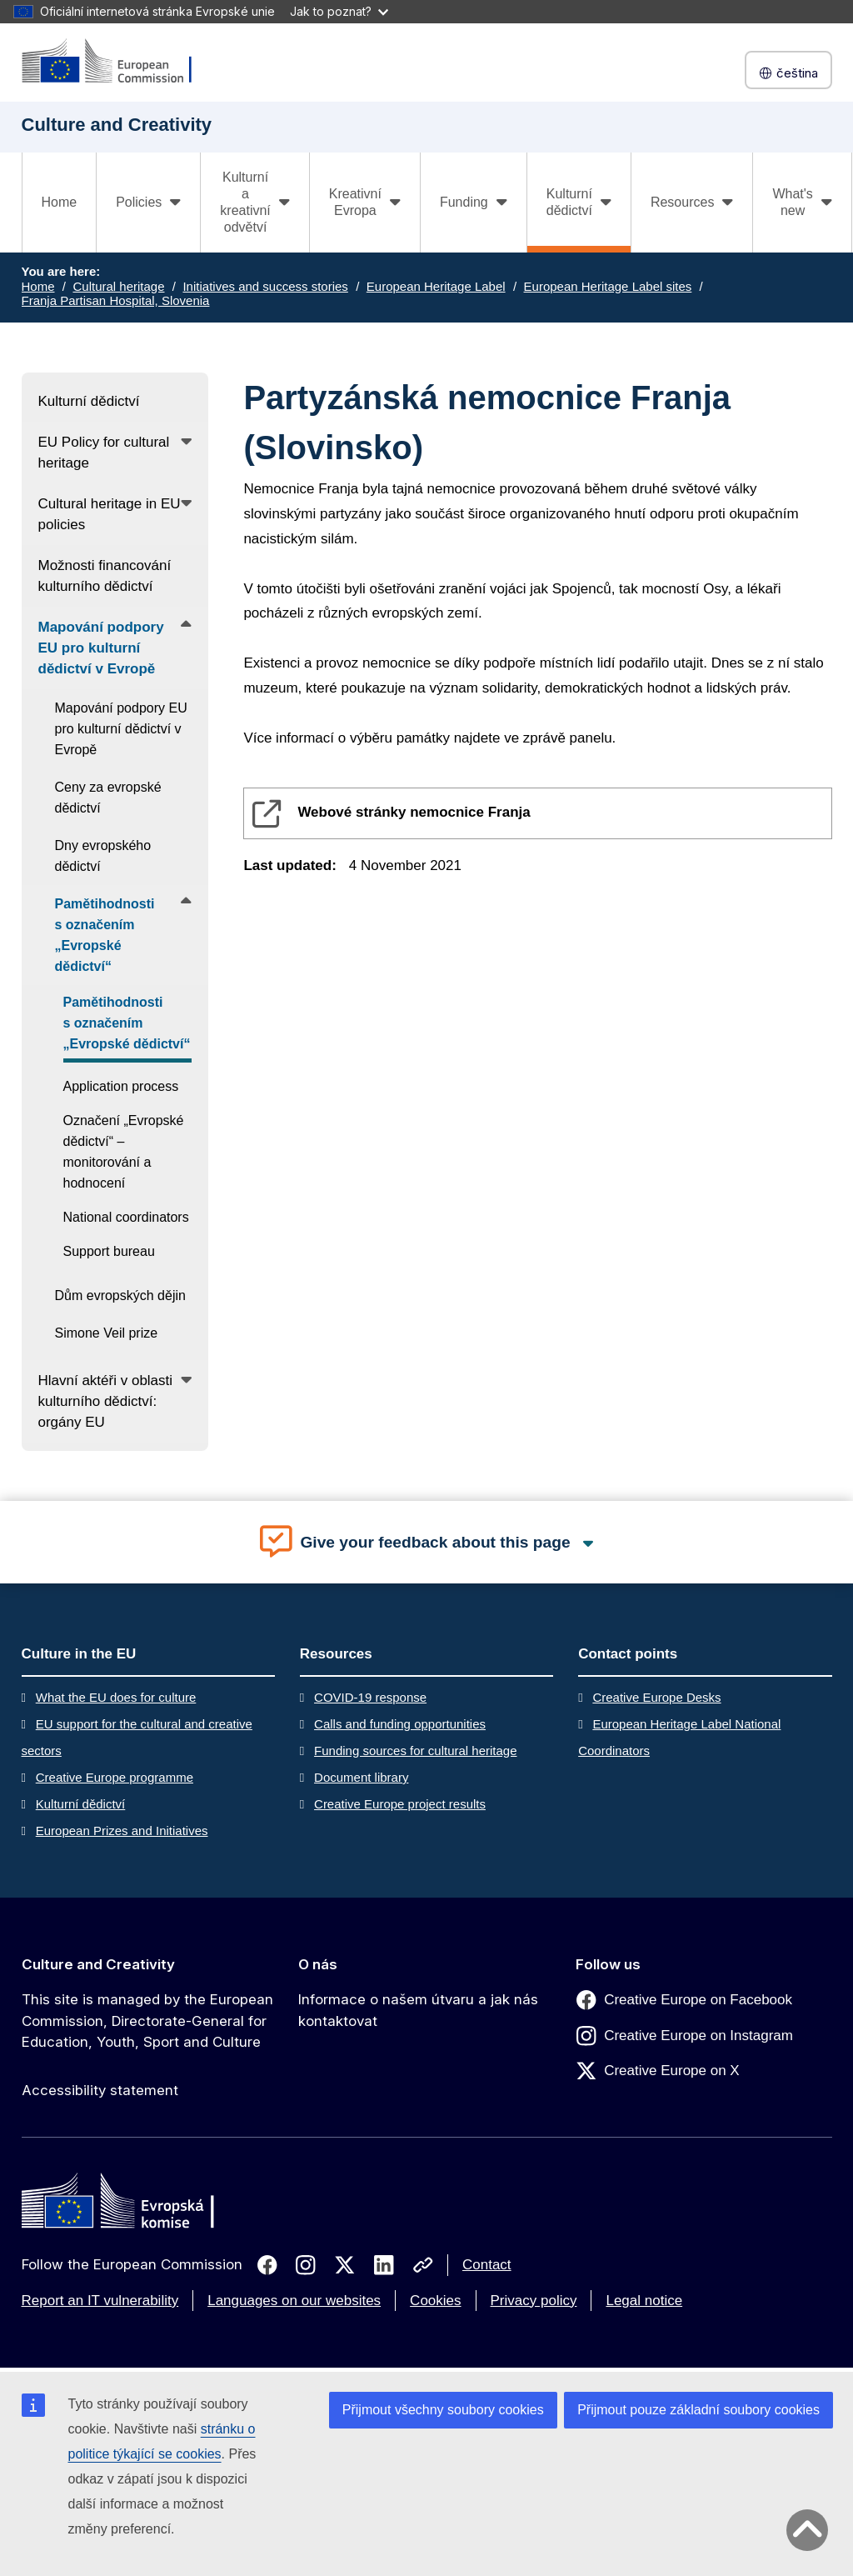 Image resolution: width=853 pixels, height=2576 pixels. I want to click on European Heritage Label, so click(436, 286).